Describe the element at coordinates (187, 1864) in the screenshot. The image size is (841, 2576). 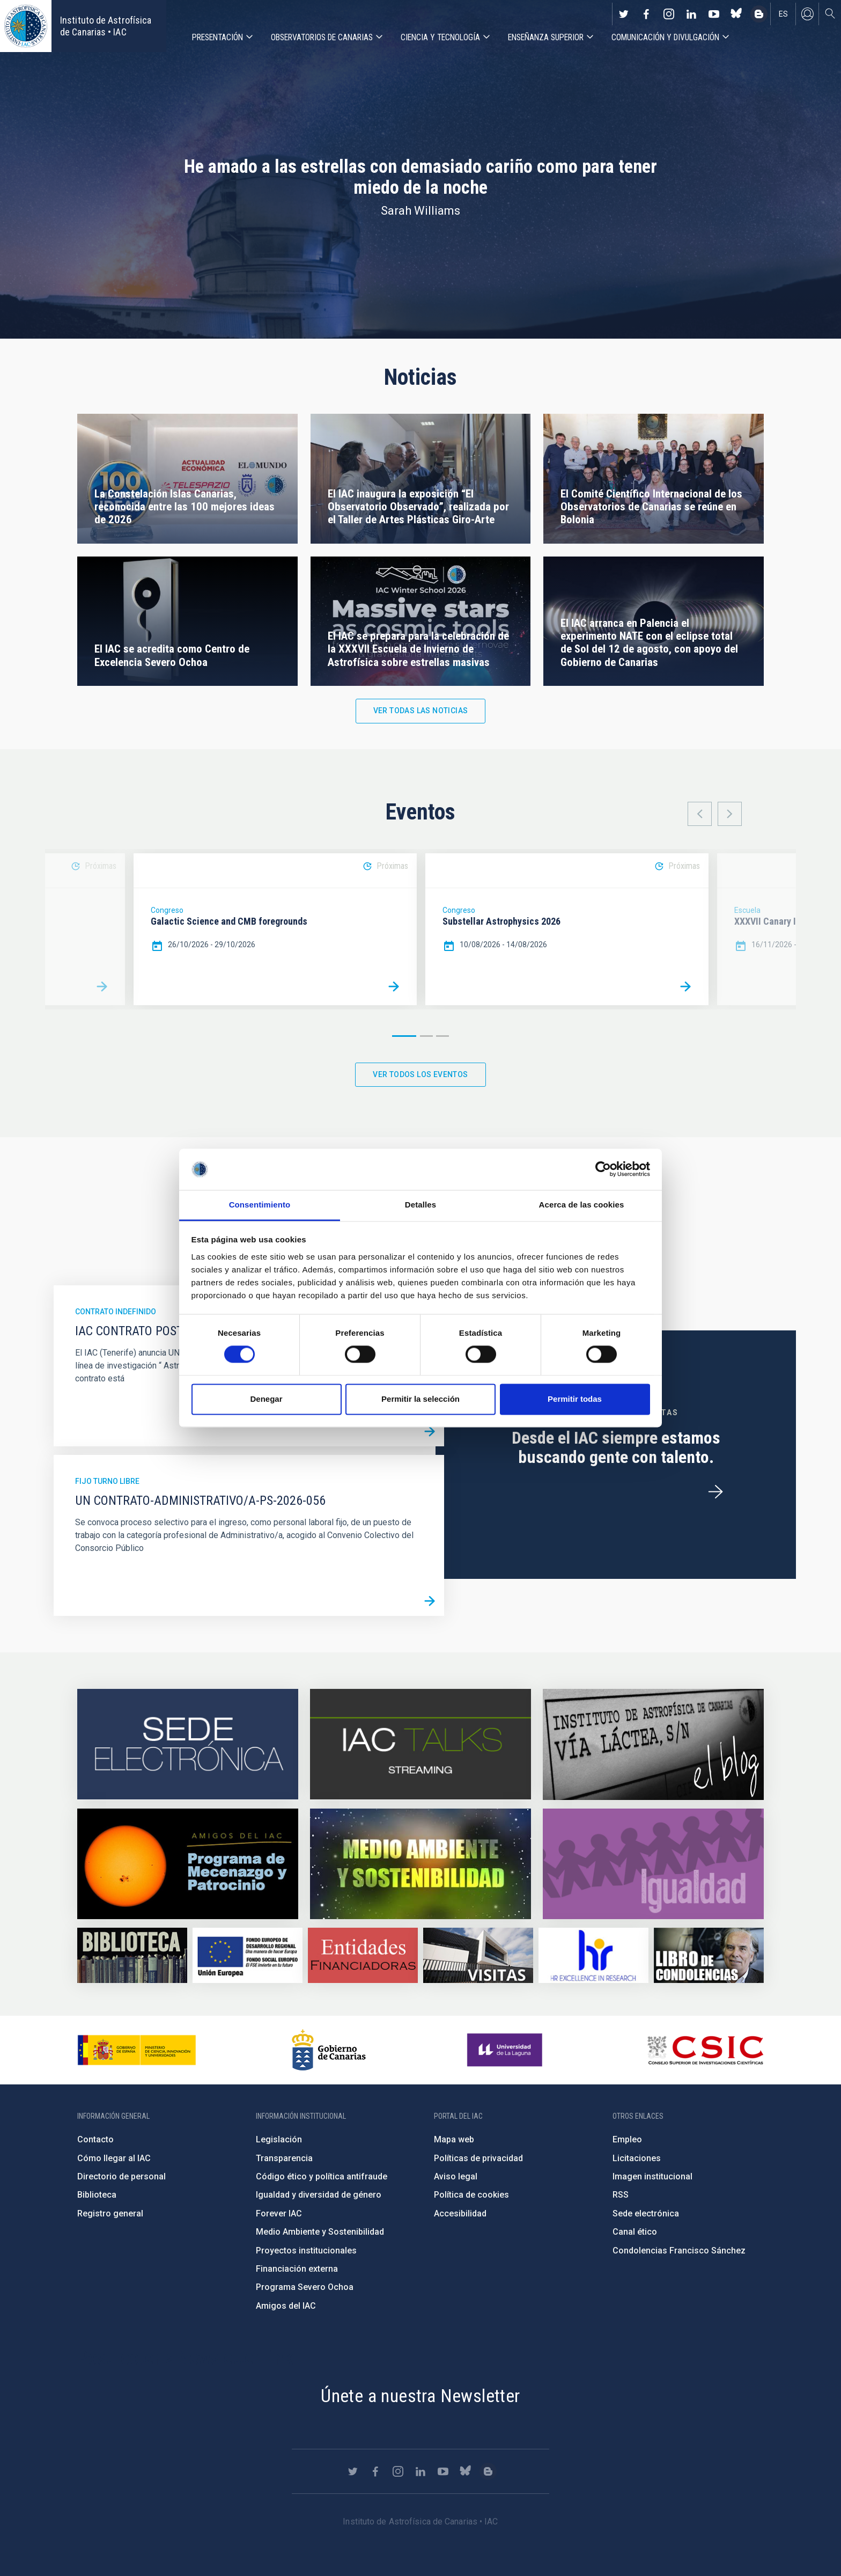
I see `https://www.iac.es/es/amigos-del-iac` at that location.